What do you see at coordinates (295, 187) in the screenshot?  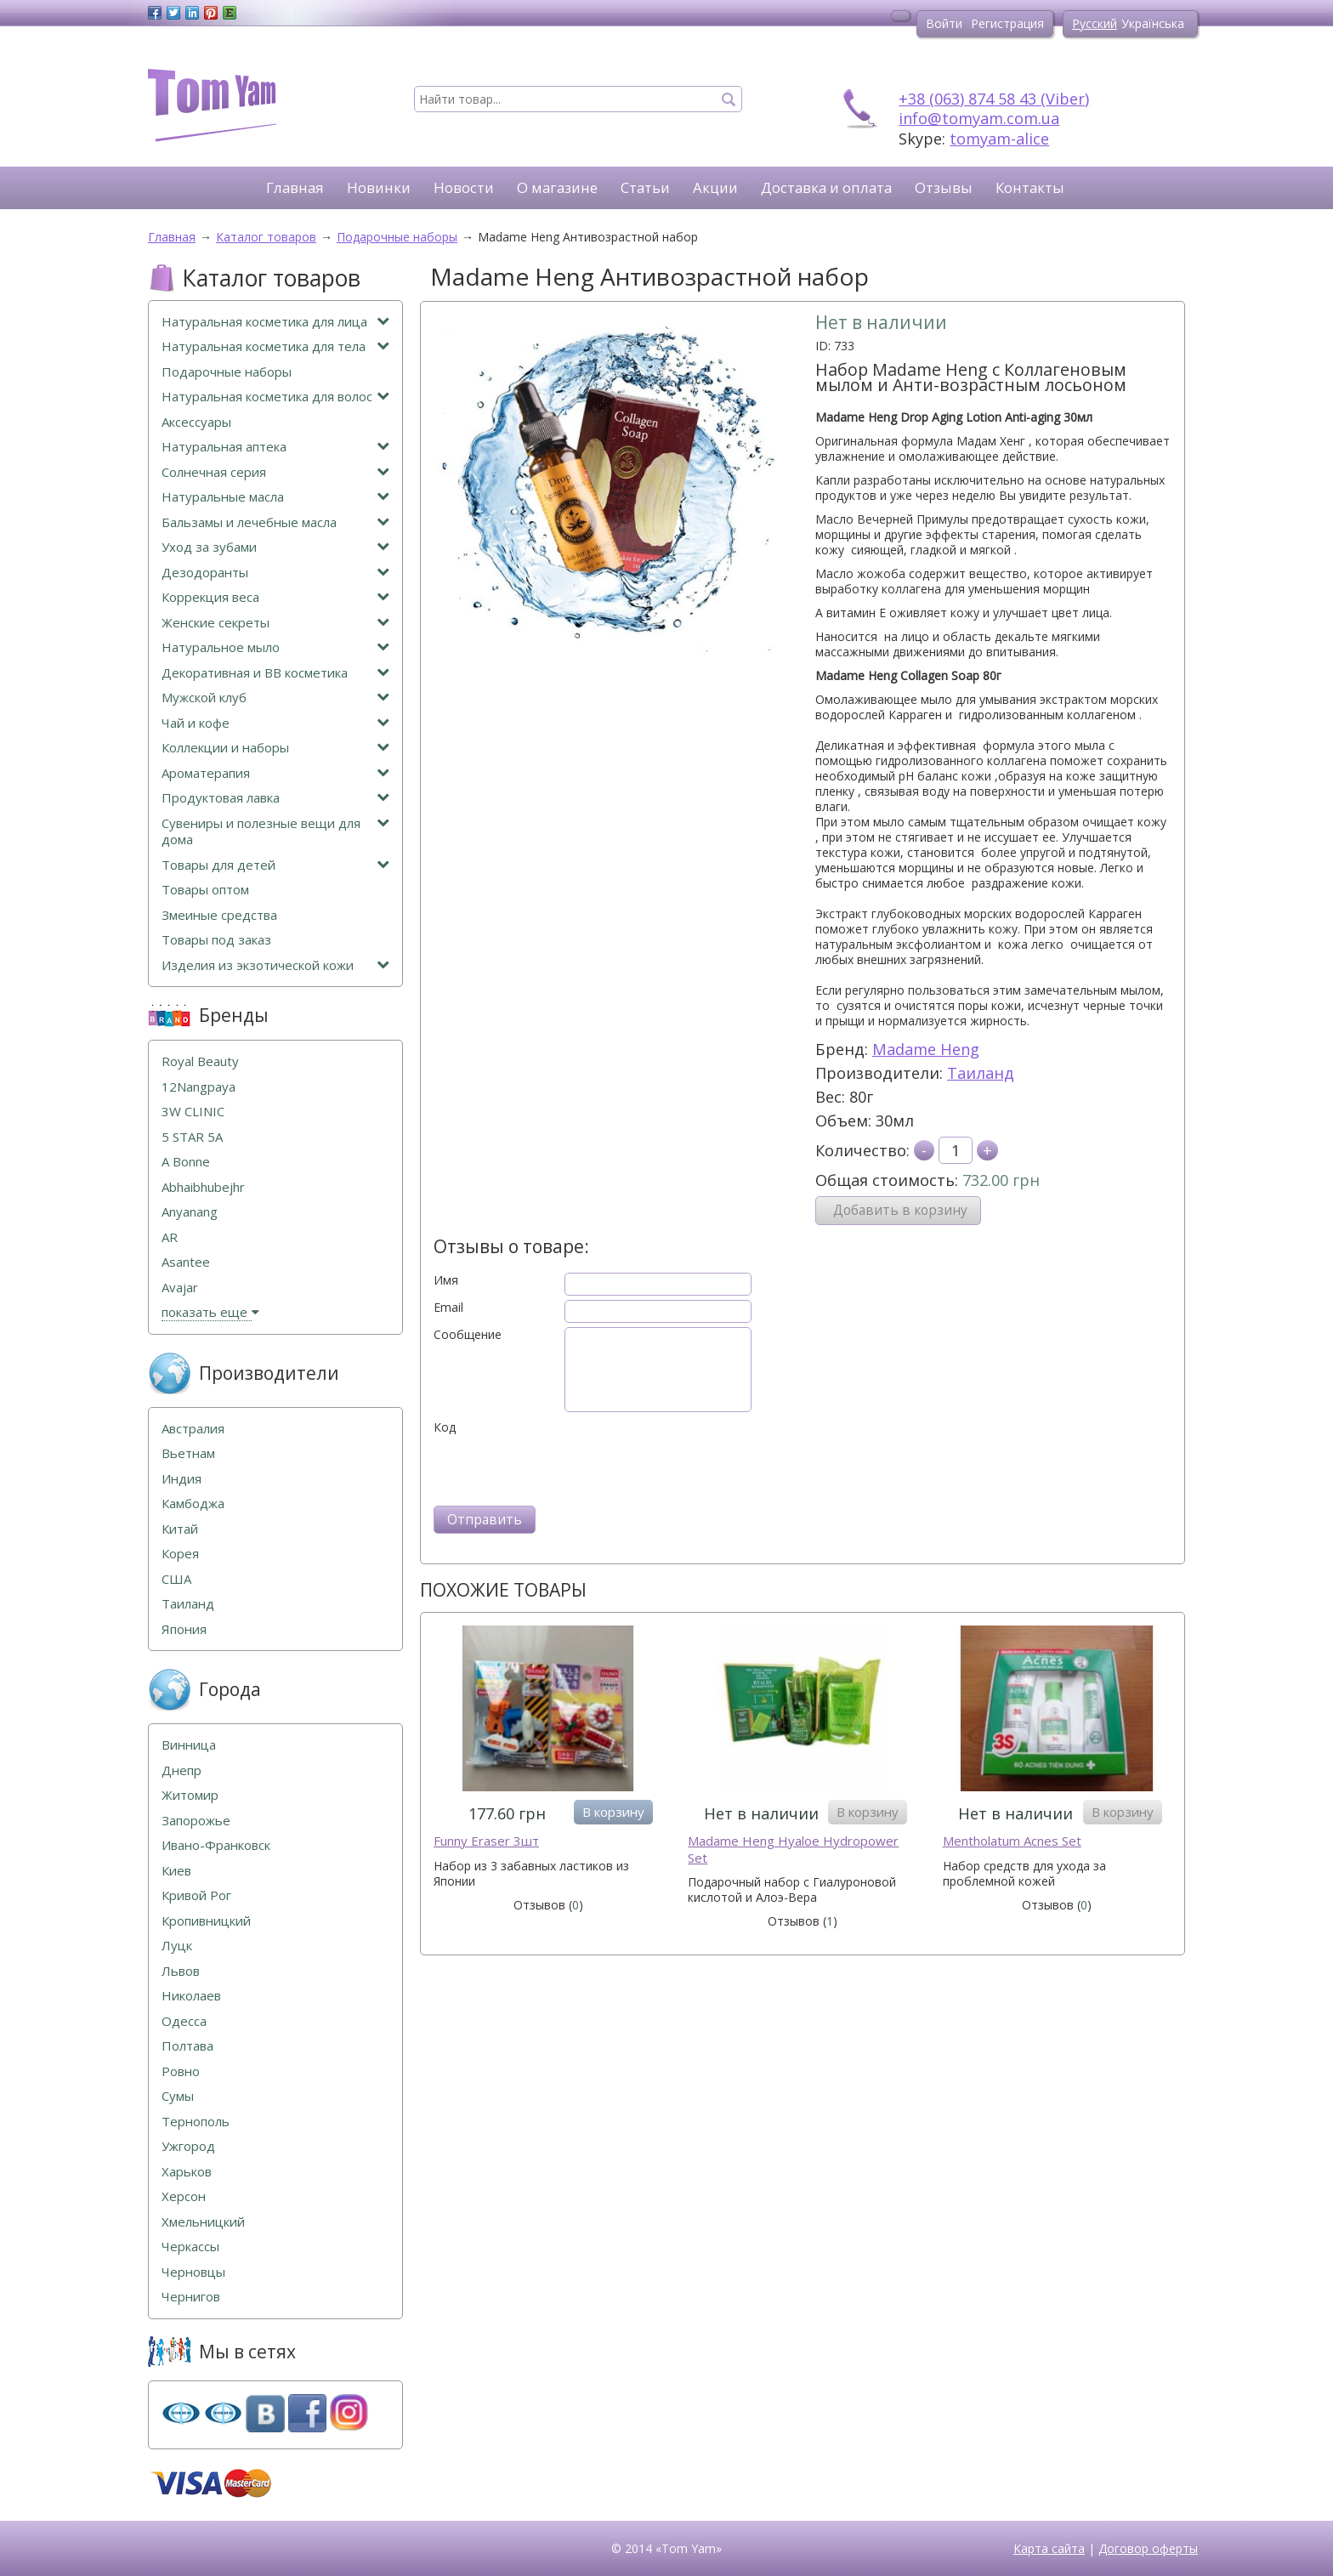 I see `Главная` at bounding box center [295, 187].